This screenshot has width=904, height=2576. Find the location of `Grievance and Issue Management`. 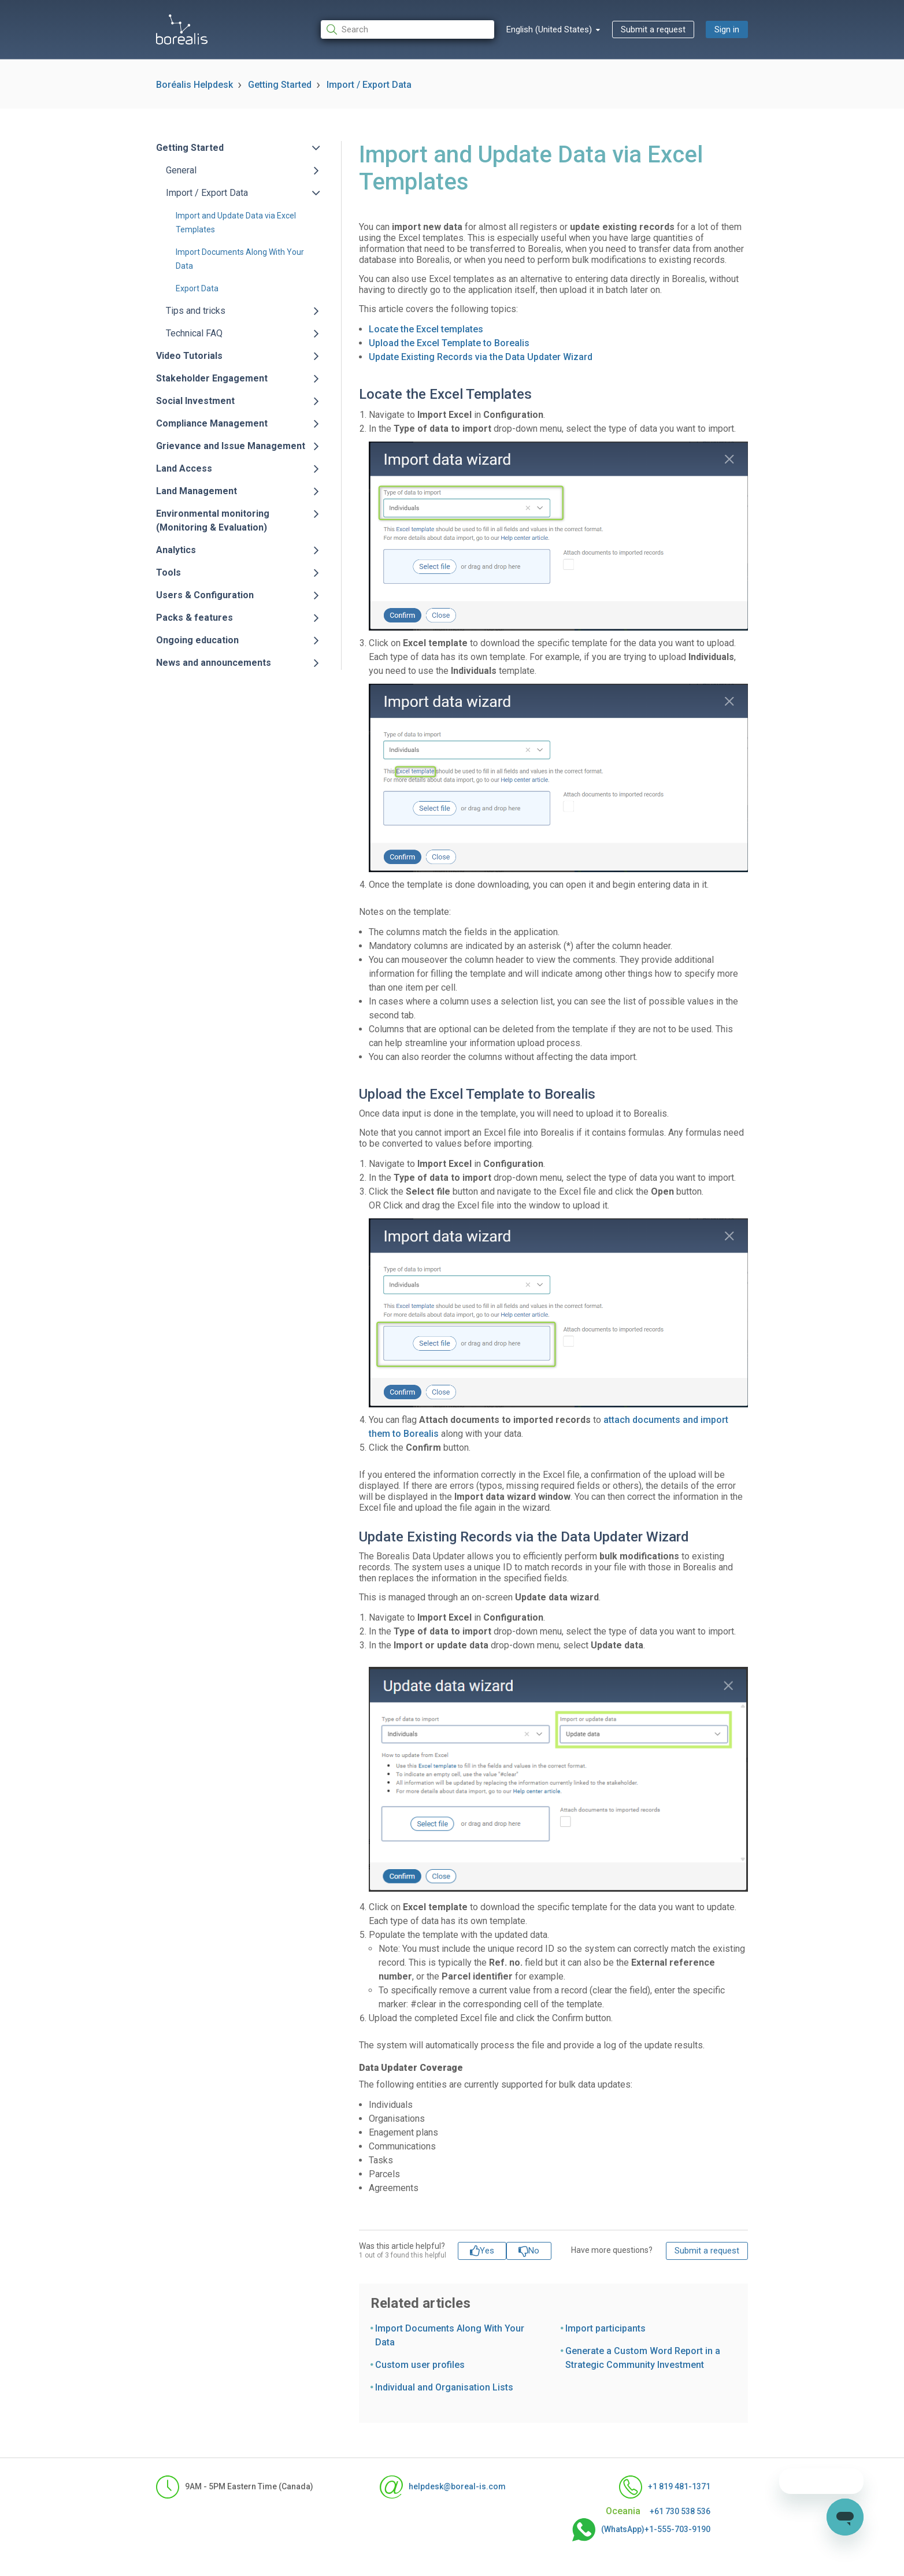

Grievance and Issue Management is located at coordinates (230, 445).